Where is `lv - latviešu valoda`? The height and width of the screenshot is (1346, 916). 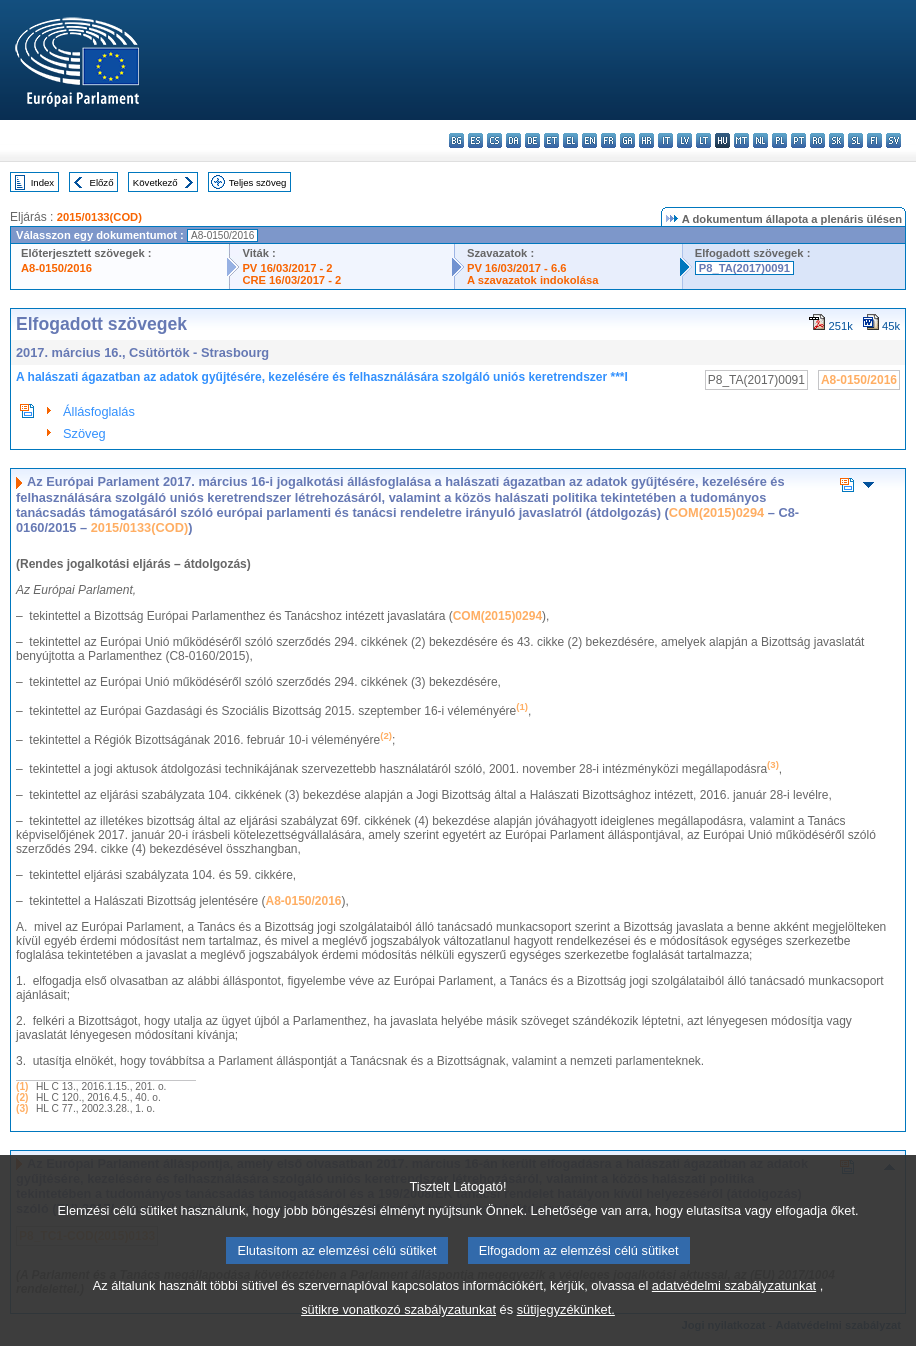 lv - latviešu valoda is located at coordinates (684, 140).